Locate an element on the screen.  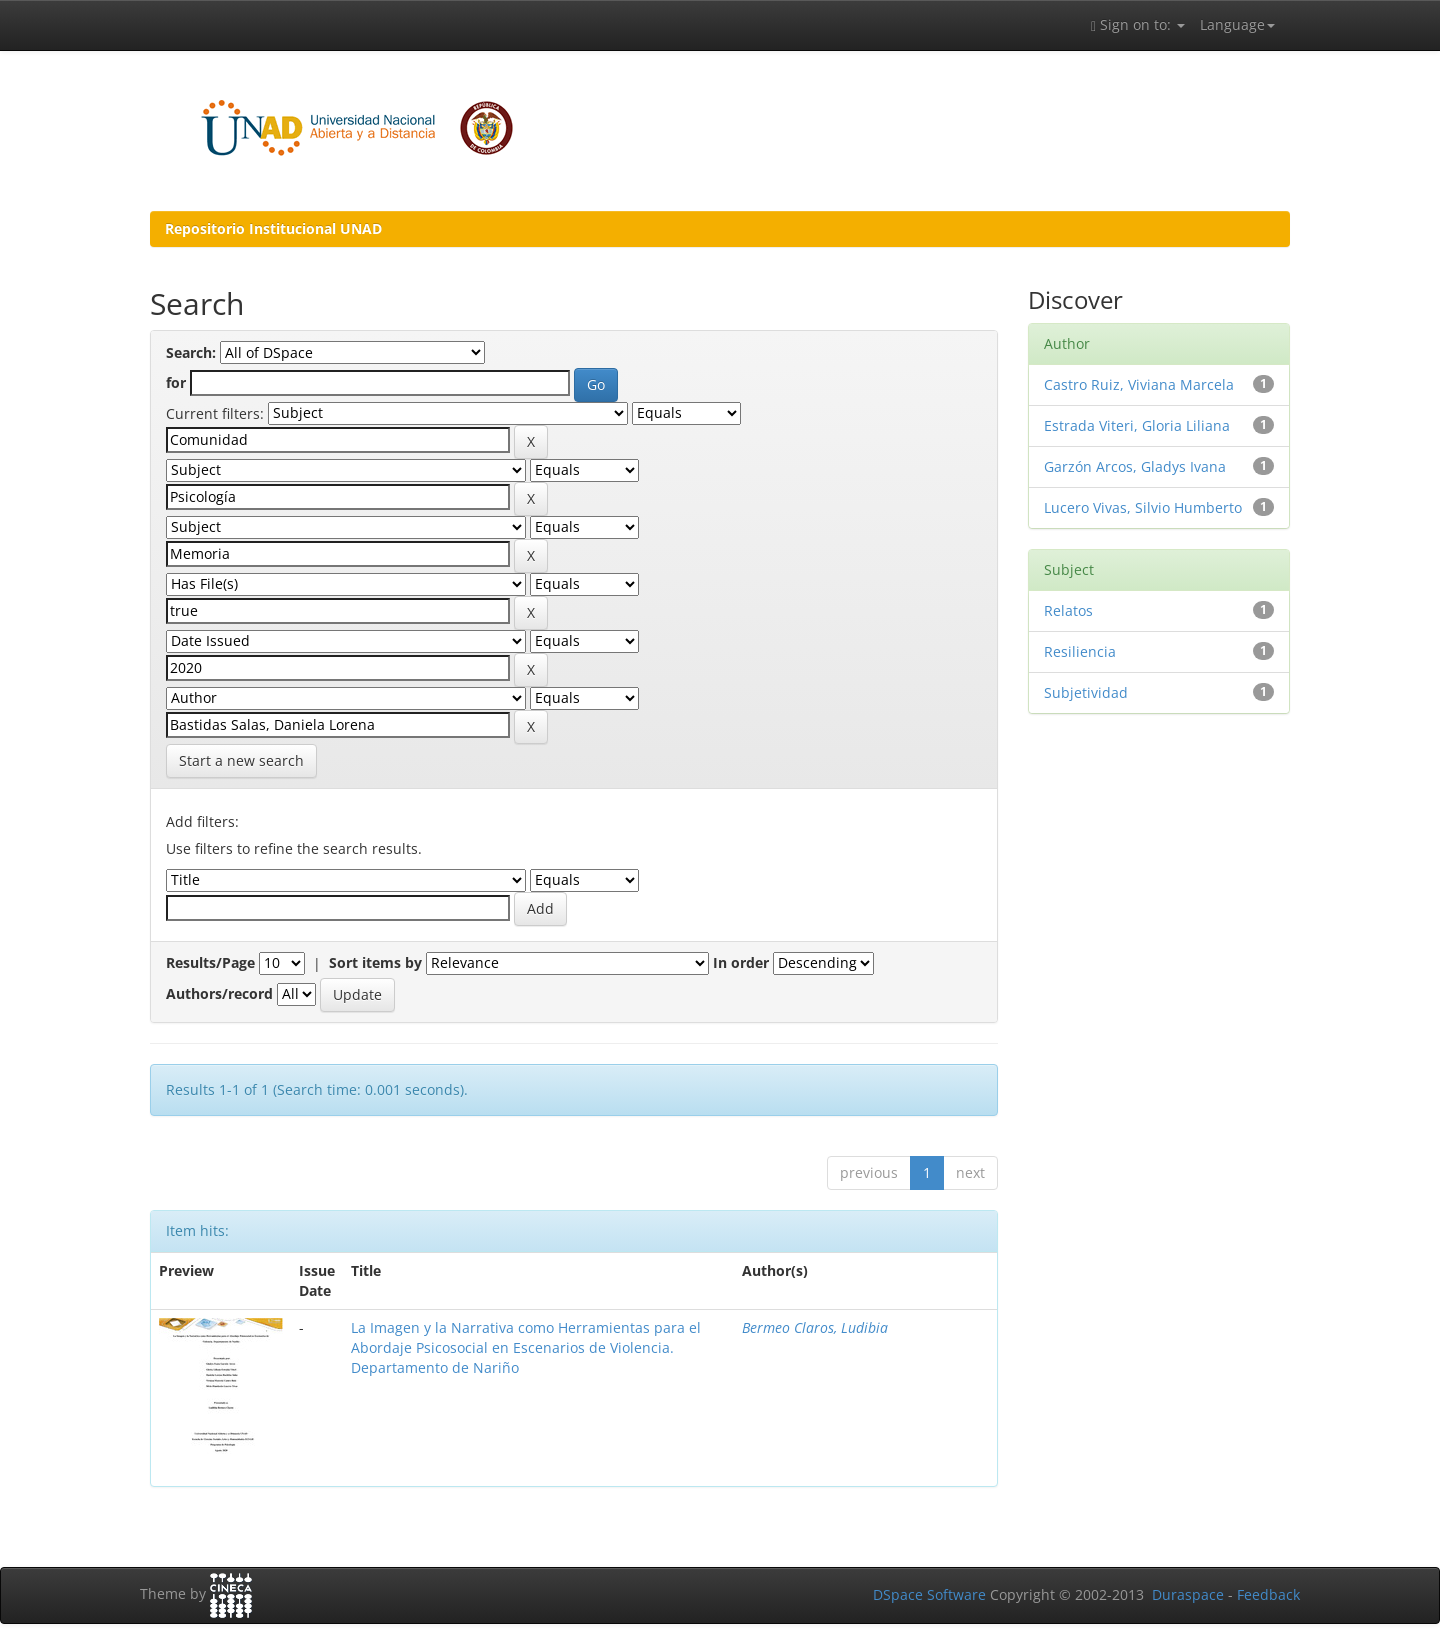
Start a new search is located at coordinates (241, 760).